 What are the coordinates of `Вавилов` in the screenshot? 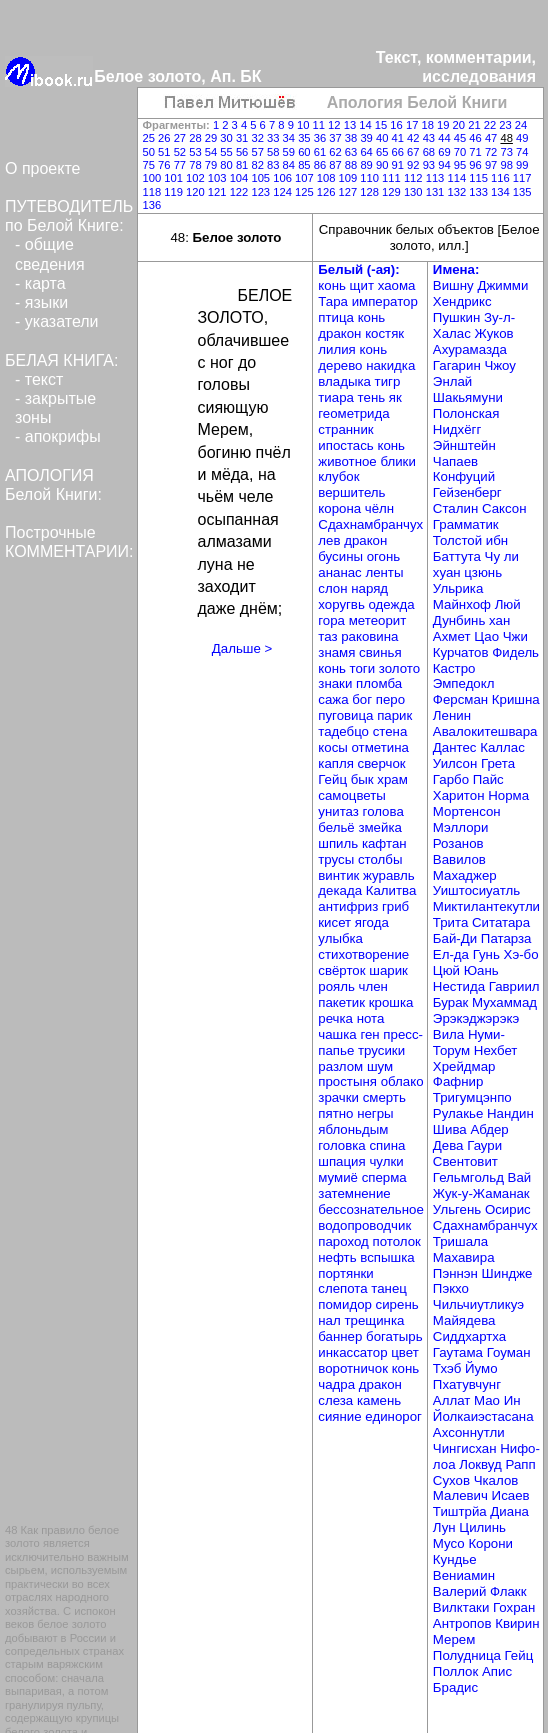 It's located at (459, 859).